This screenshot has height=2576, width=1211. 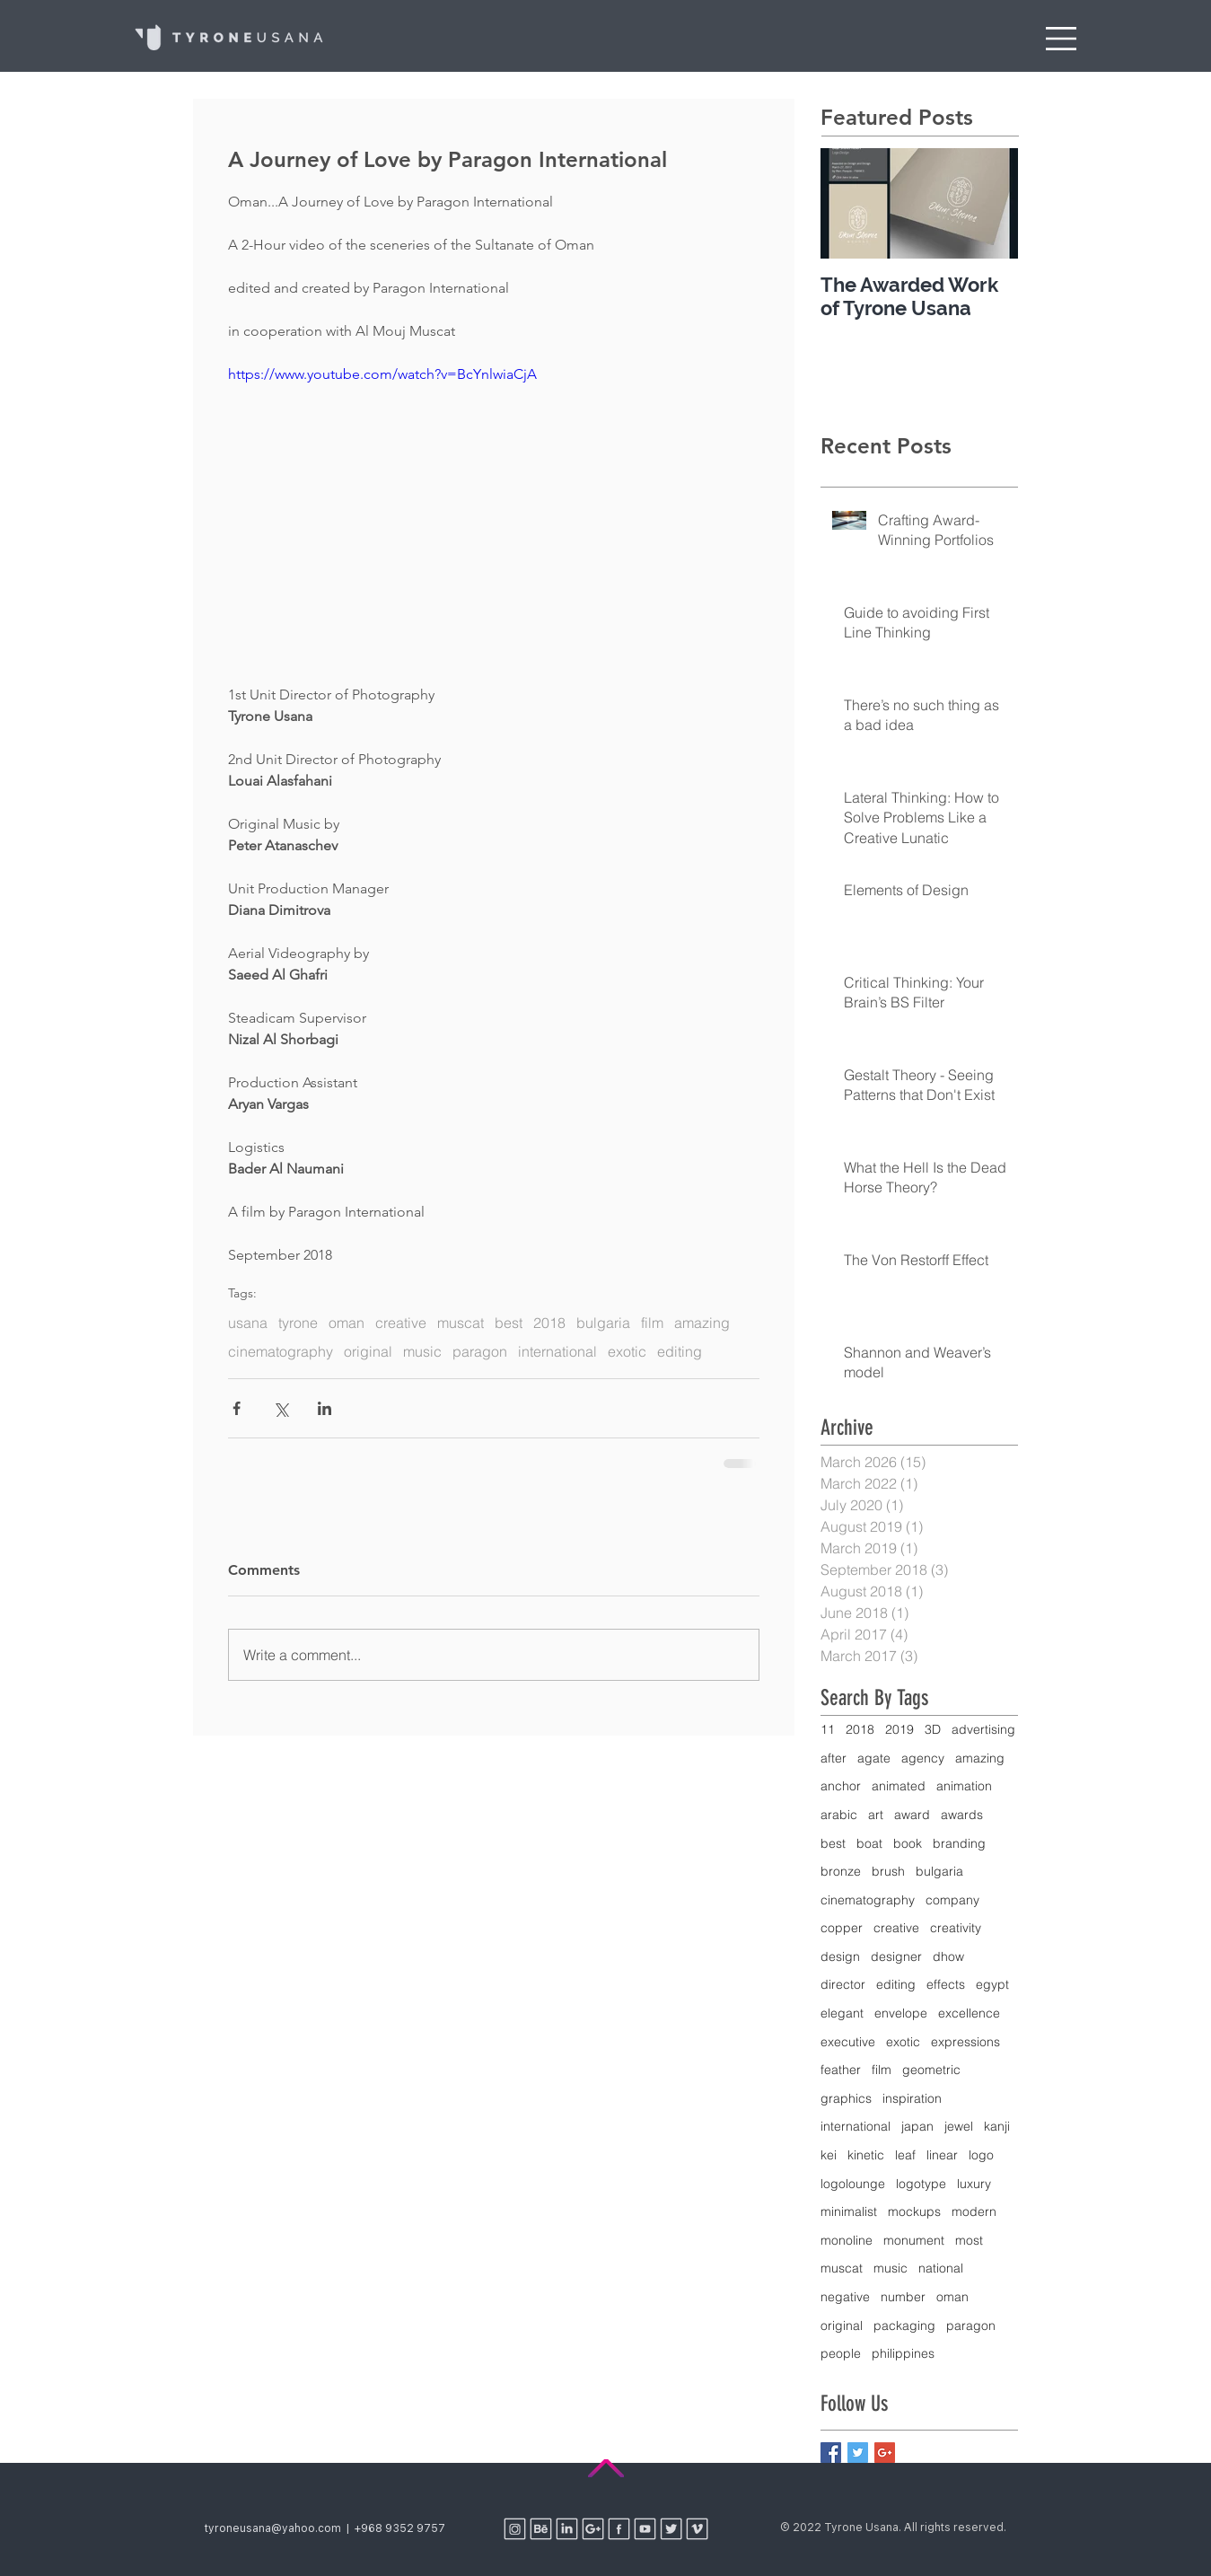 I want to click on agate, so click(x=874, y=1758).